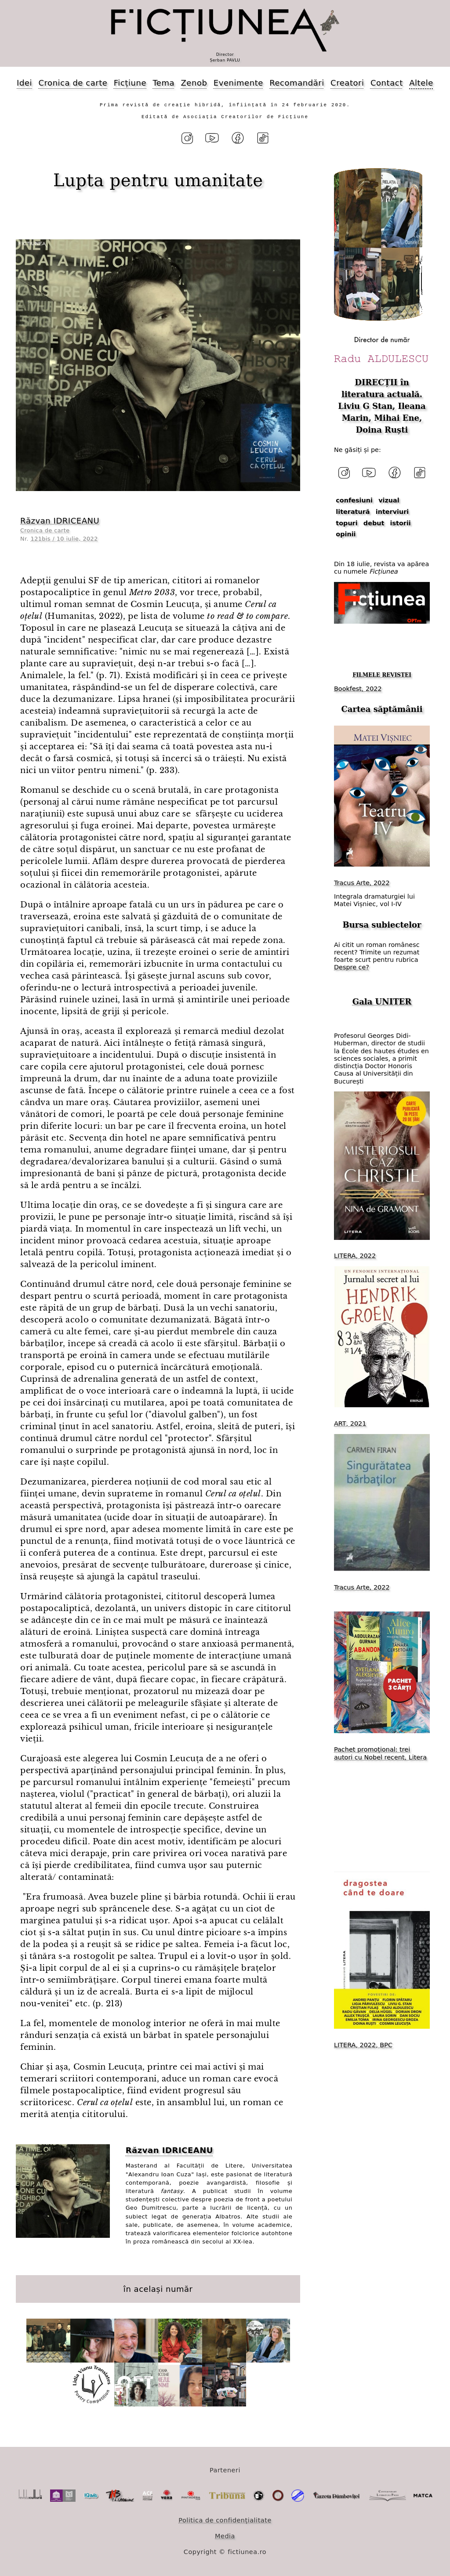  I want to click on Contact, so click(386, 82).